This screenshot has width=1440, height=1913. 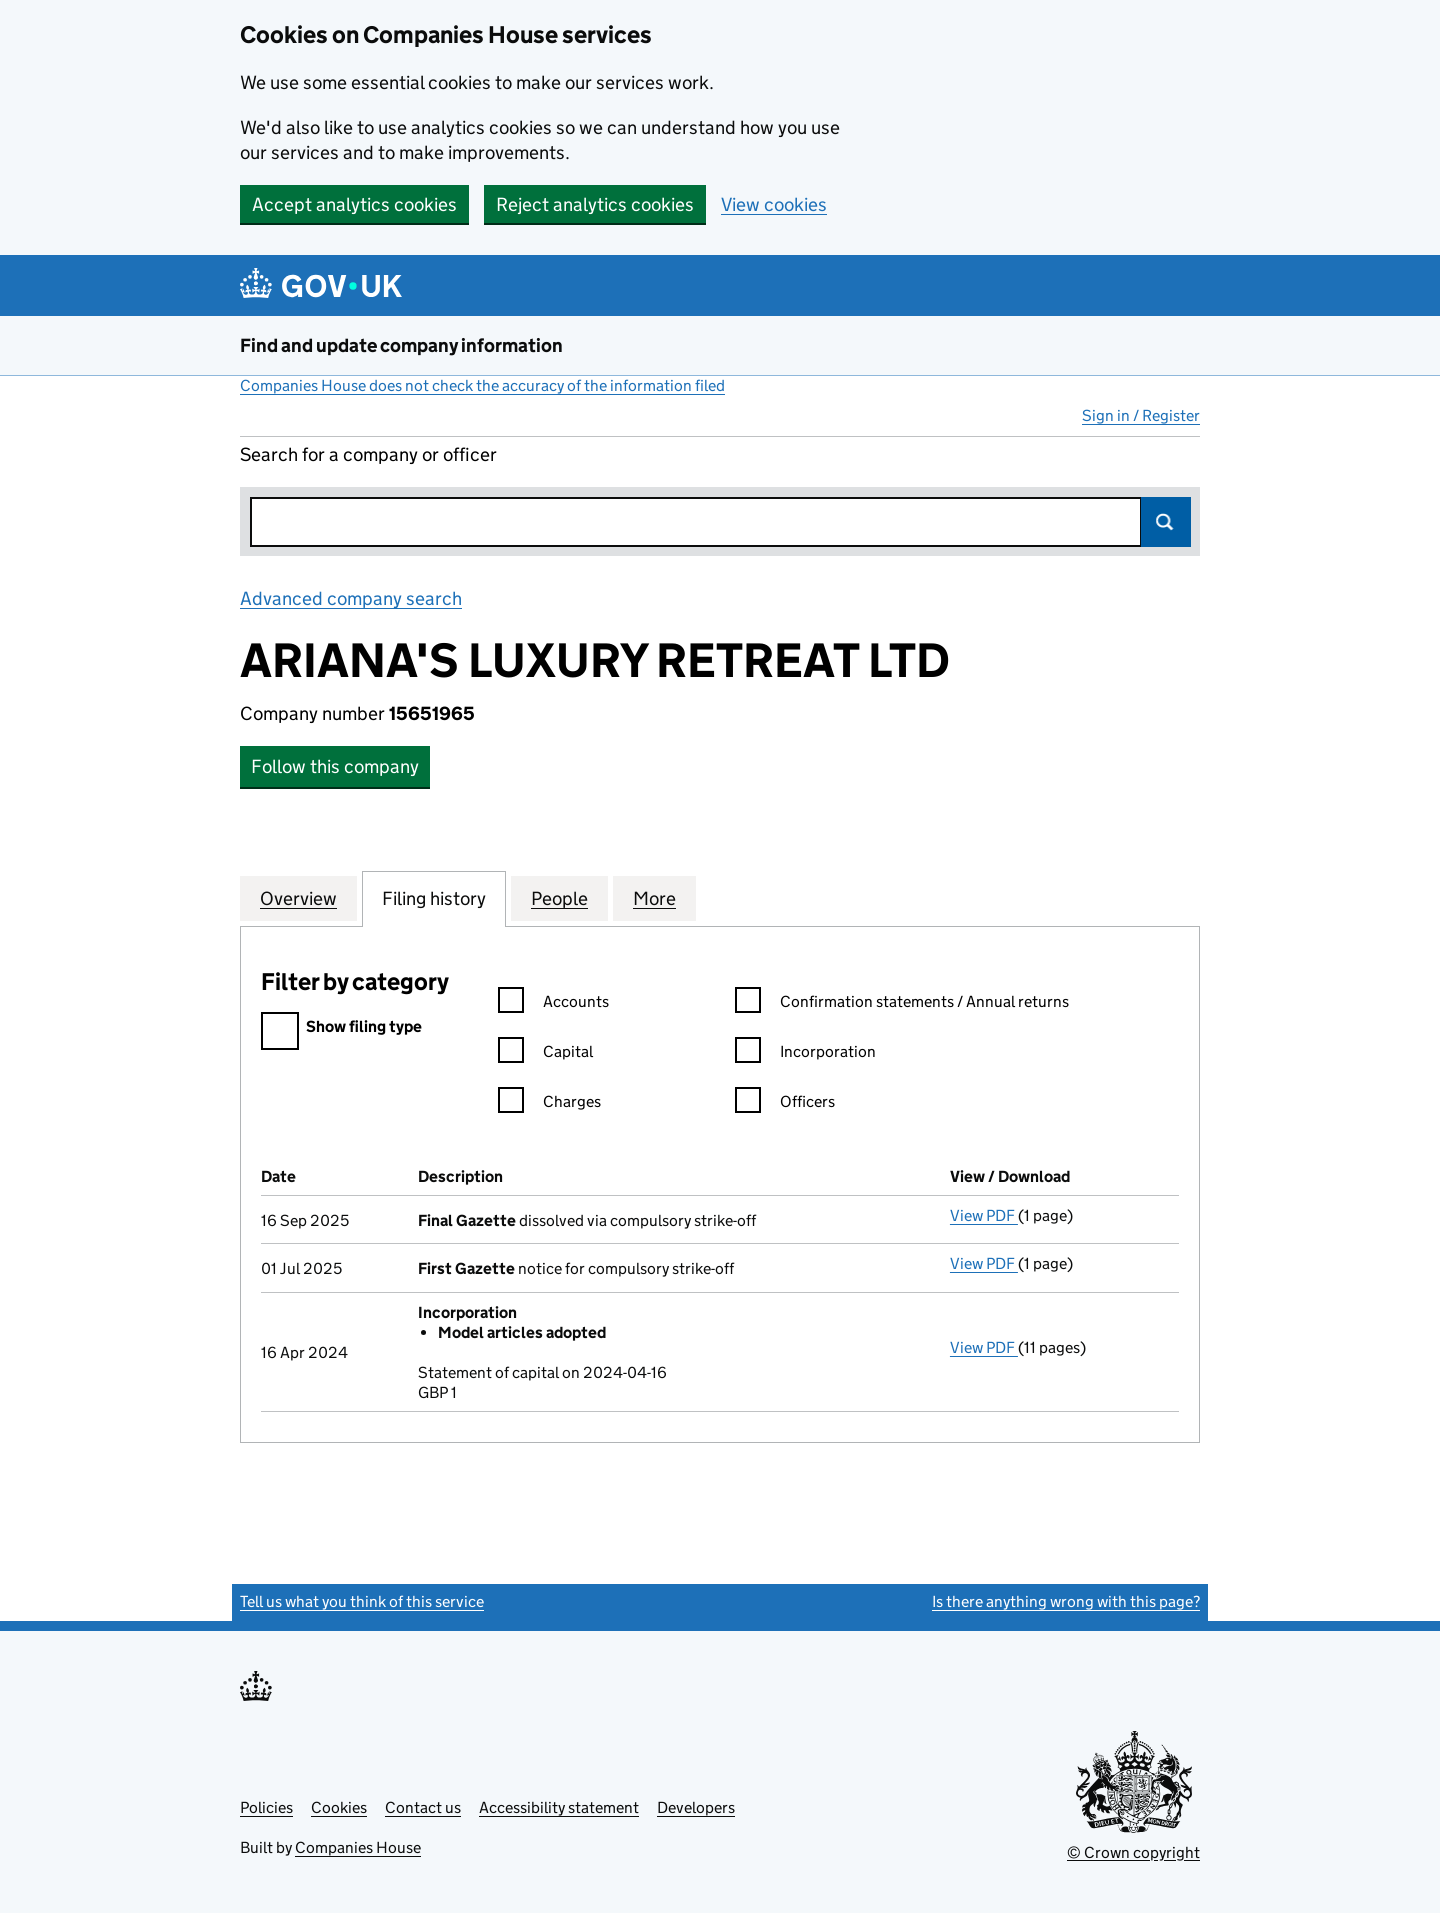 I want to click on Follow this company, so click(x=335, y=766).